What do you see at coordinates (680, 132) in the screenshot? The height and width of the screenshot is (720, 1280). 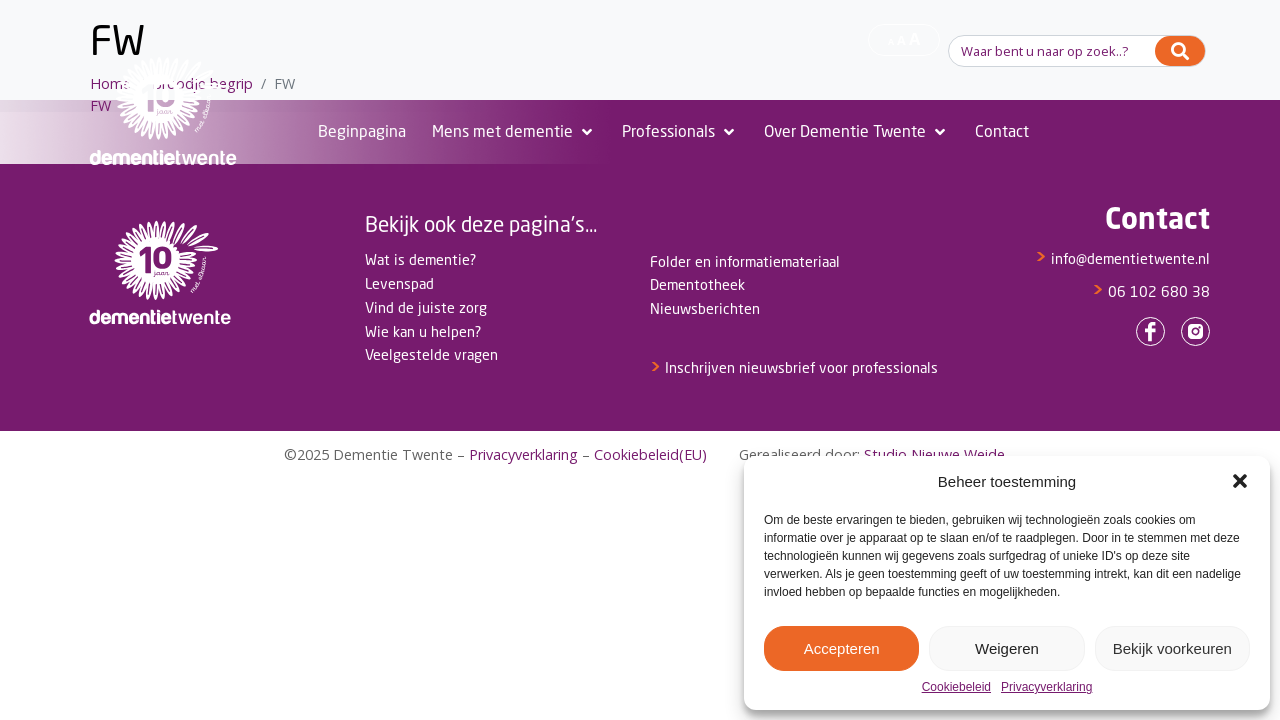 I see `[Professionals]` at bounding box center [680, 132].